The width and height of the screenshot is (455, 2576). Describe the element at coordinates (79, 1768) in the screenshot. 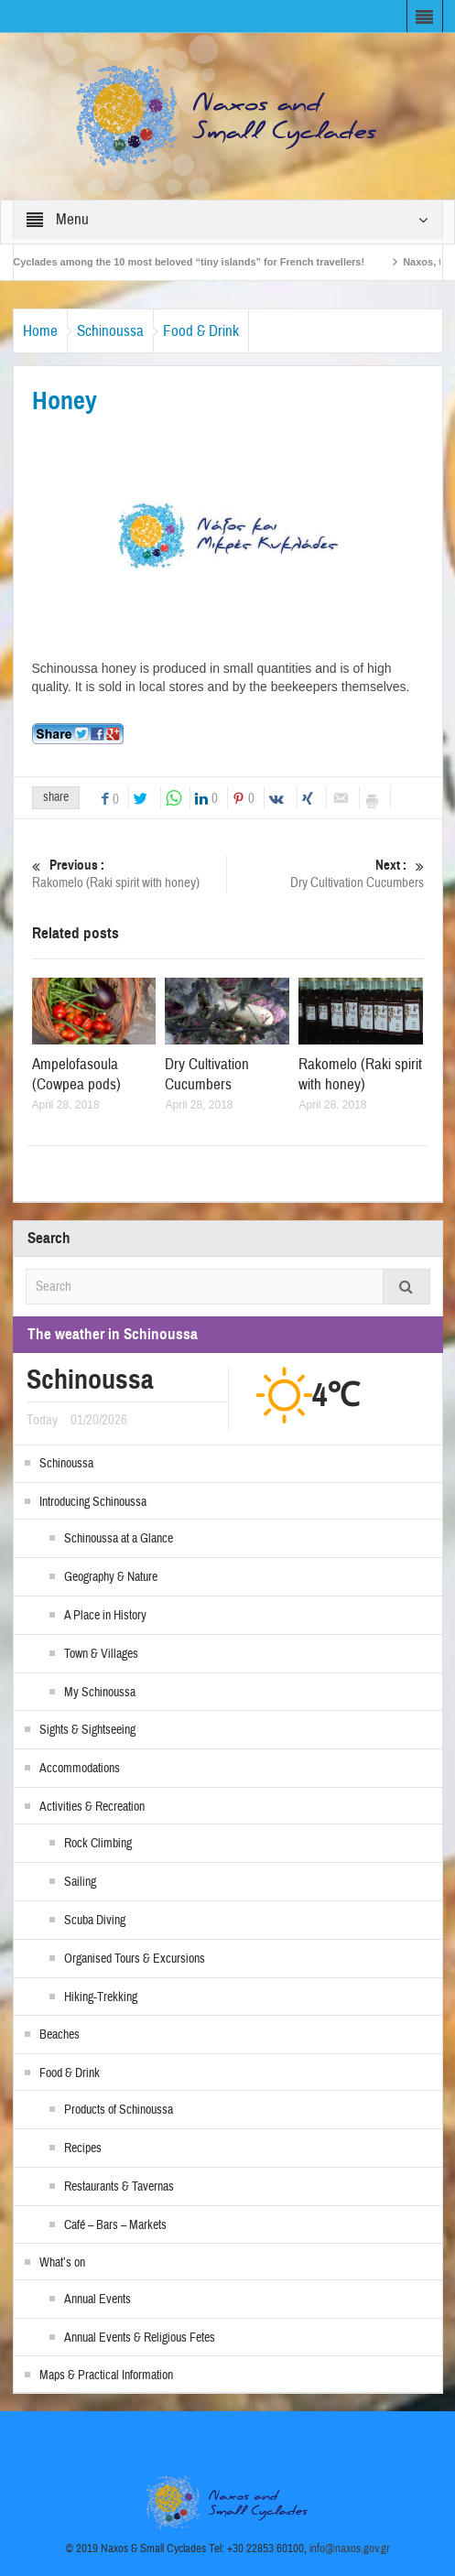

I see `Accommodations` at that location.